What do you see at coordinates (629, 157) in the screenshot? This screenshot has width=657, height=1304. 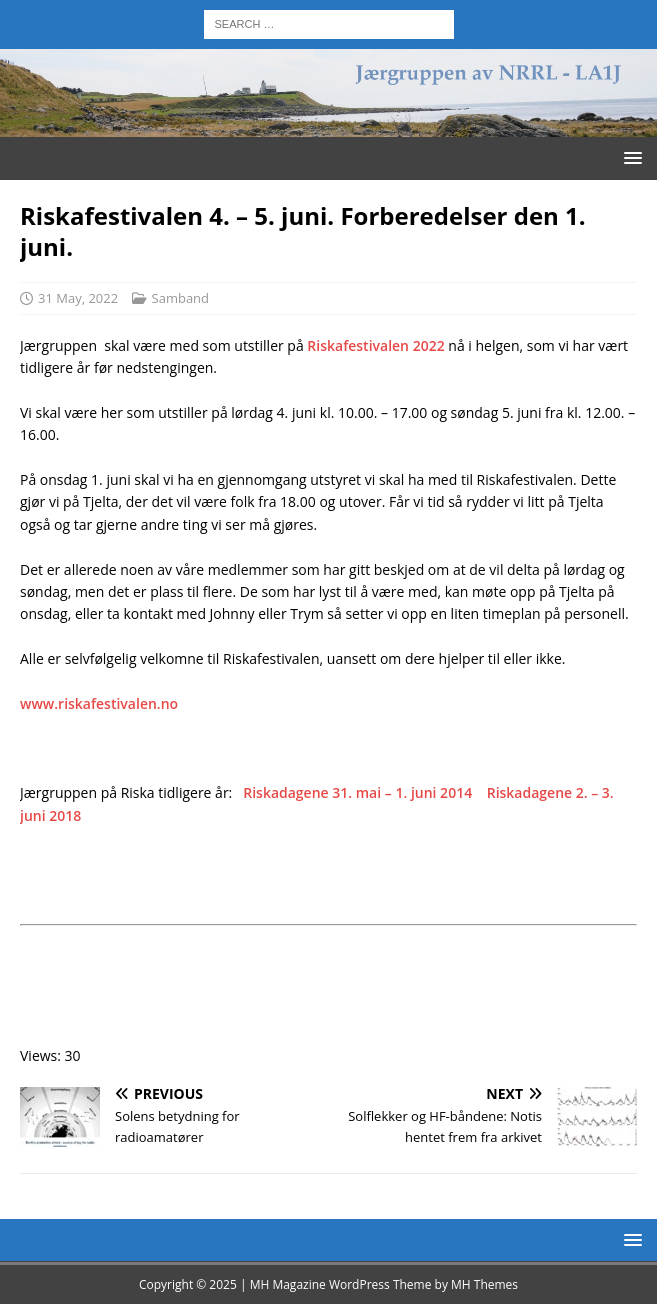 I see `[button]` at bounding box center [629, 157].